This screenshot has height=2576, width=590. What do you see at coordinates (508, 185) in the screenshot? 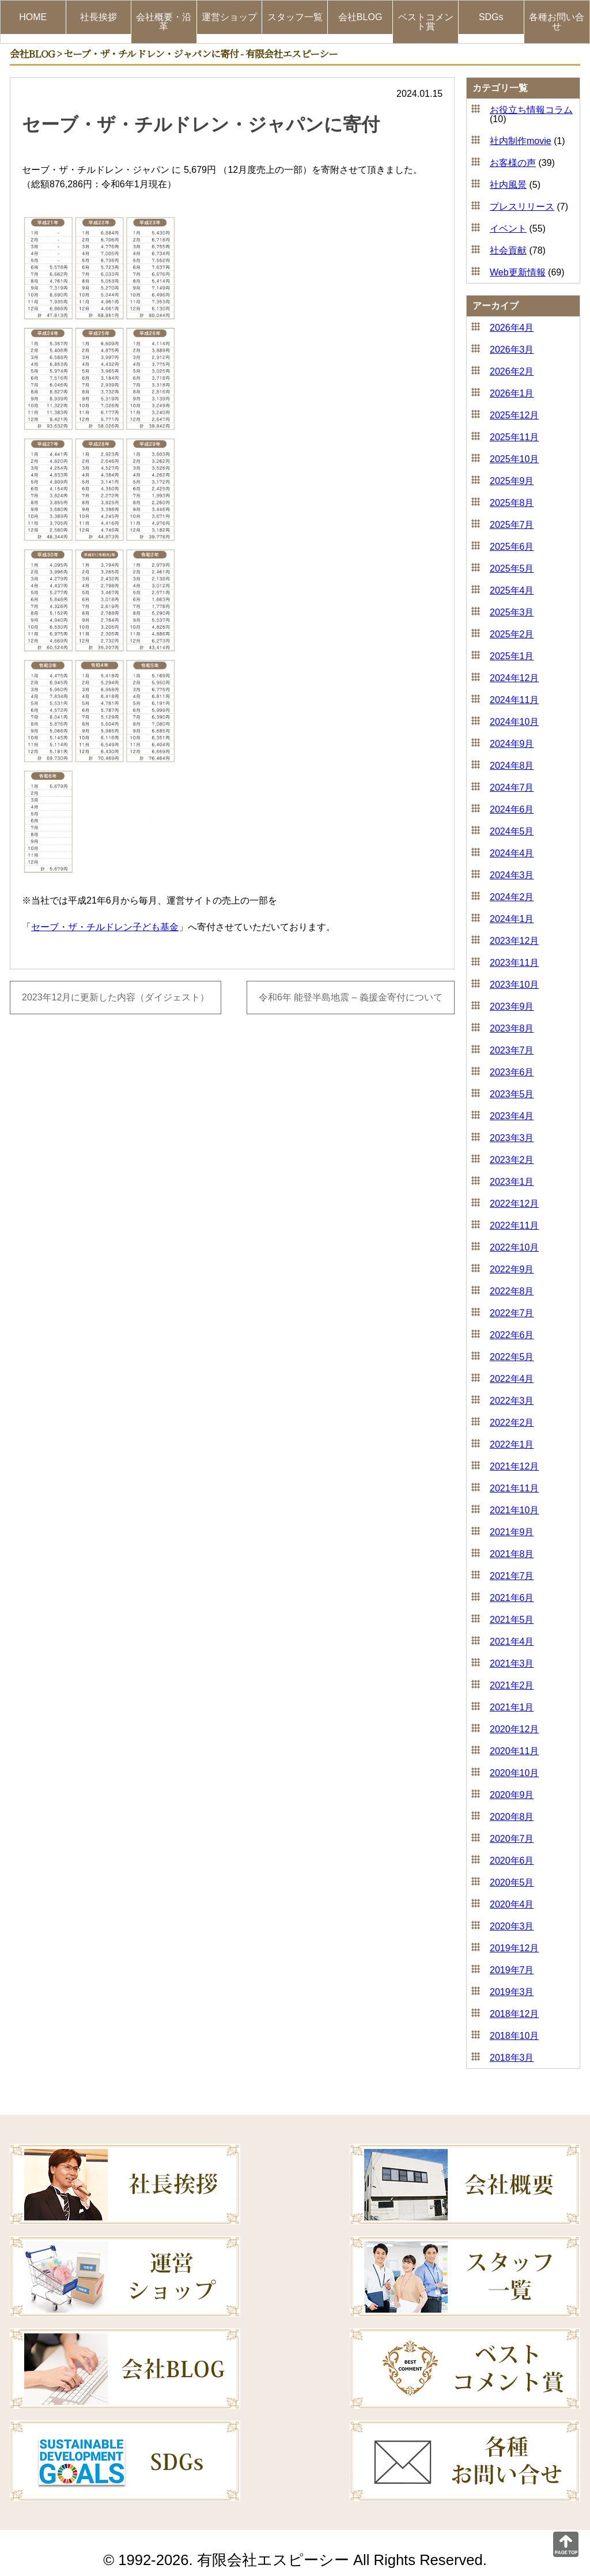
I see `社内風景` at bounding box center [508, 185].